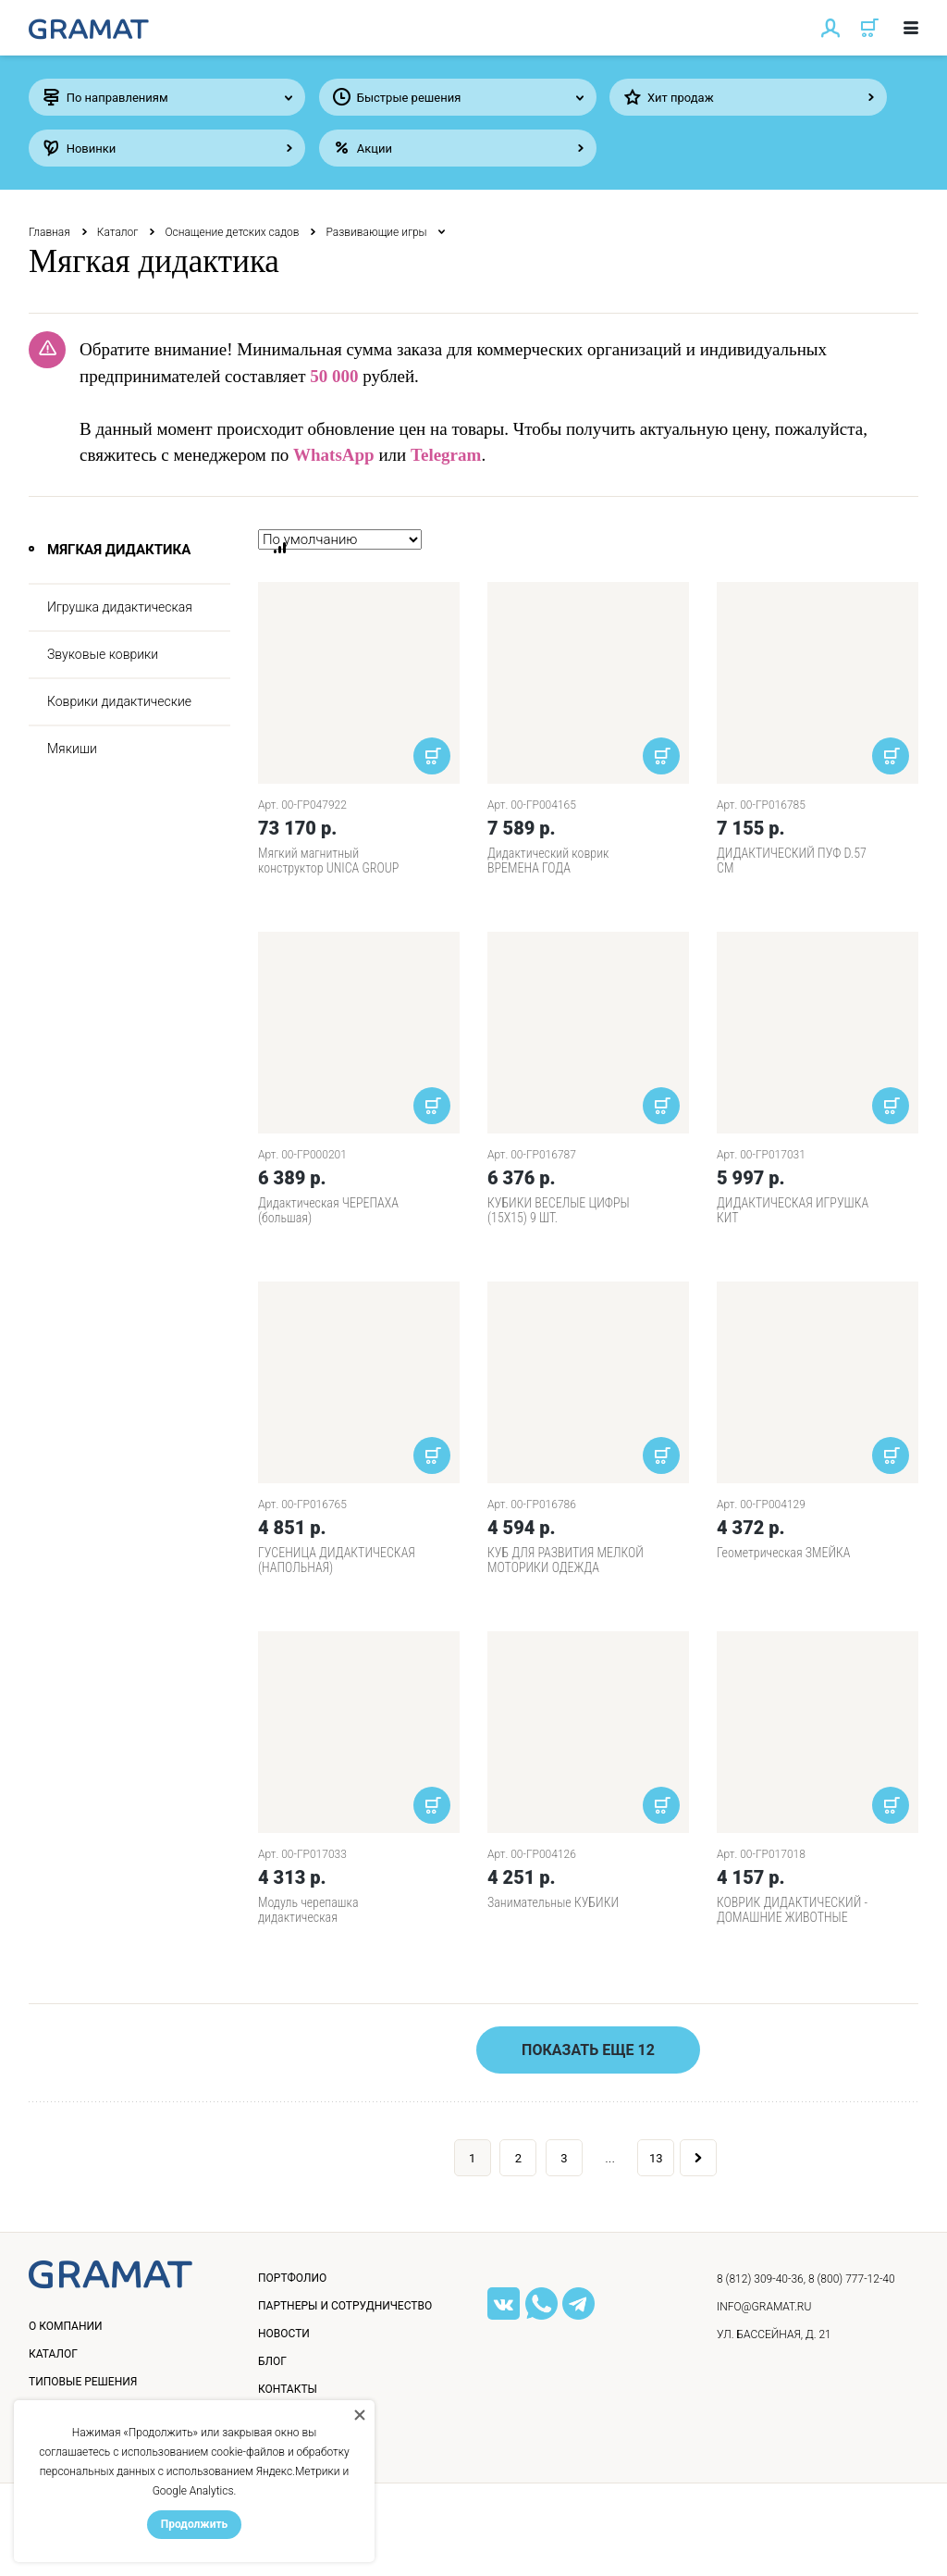 The height and width of the screenshot is (2576, 947). I want to click on Блог, so click(272, 2361).